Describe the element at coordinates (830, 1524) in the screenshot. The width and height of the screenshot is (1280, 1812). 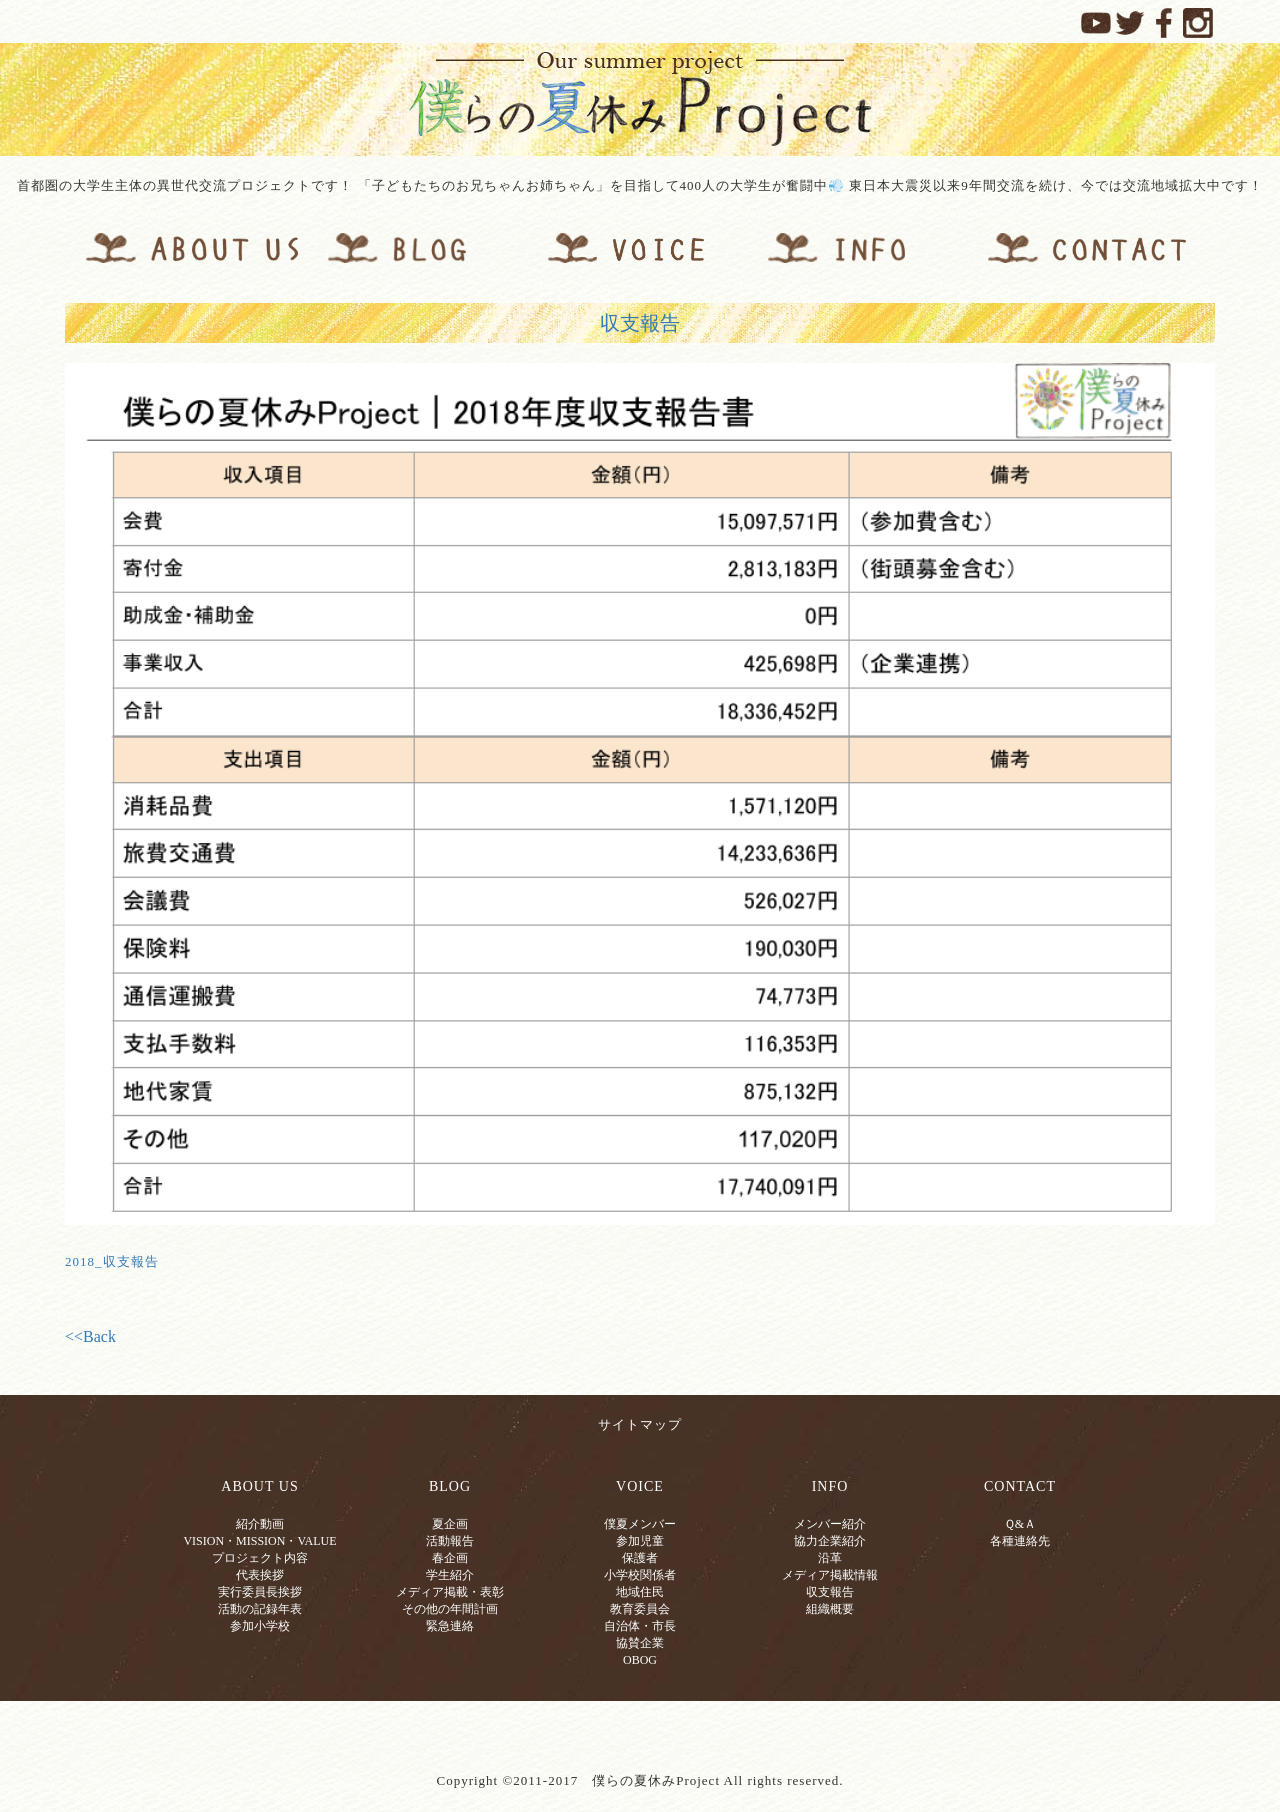
I see `メンバー紹介` at that location.